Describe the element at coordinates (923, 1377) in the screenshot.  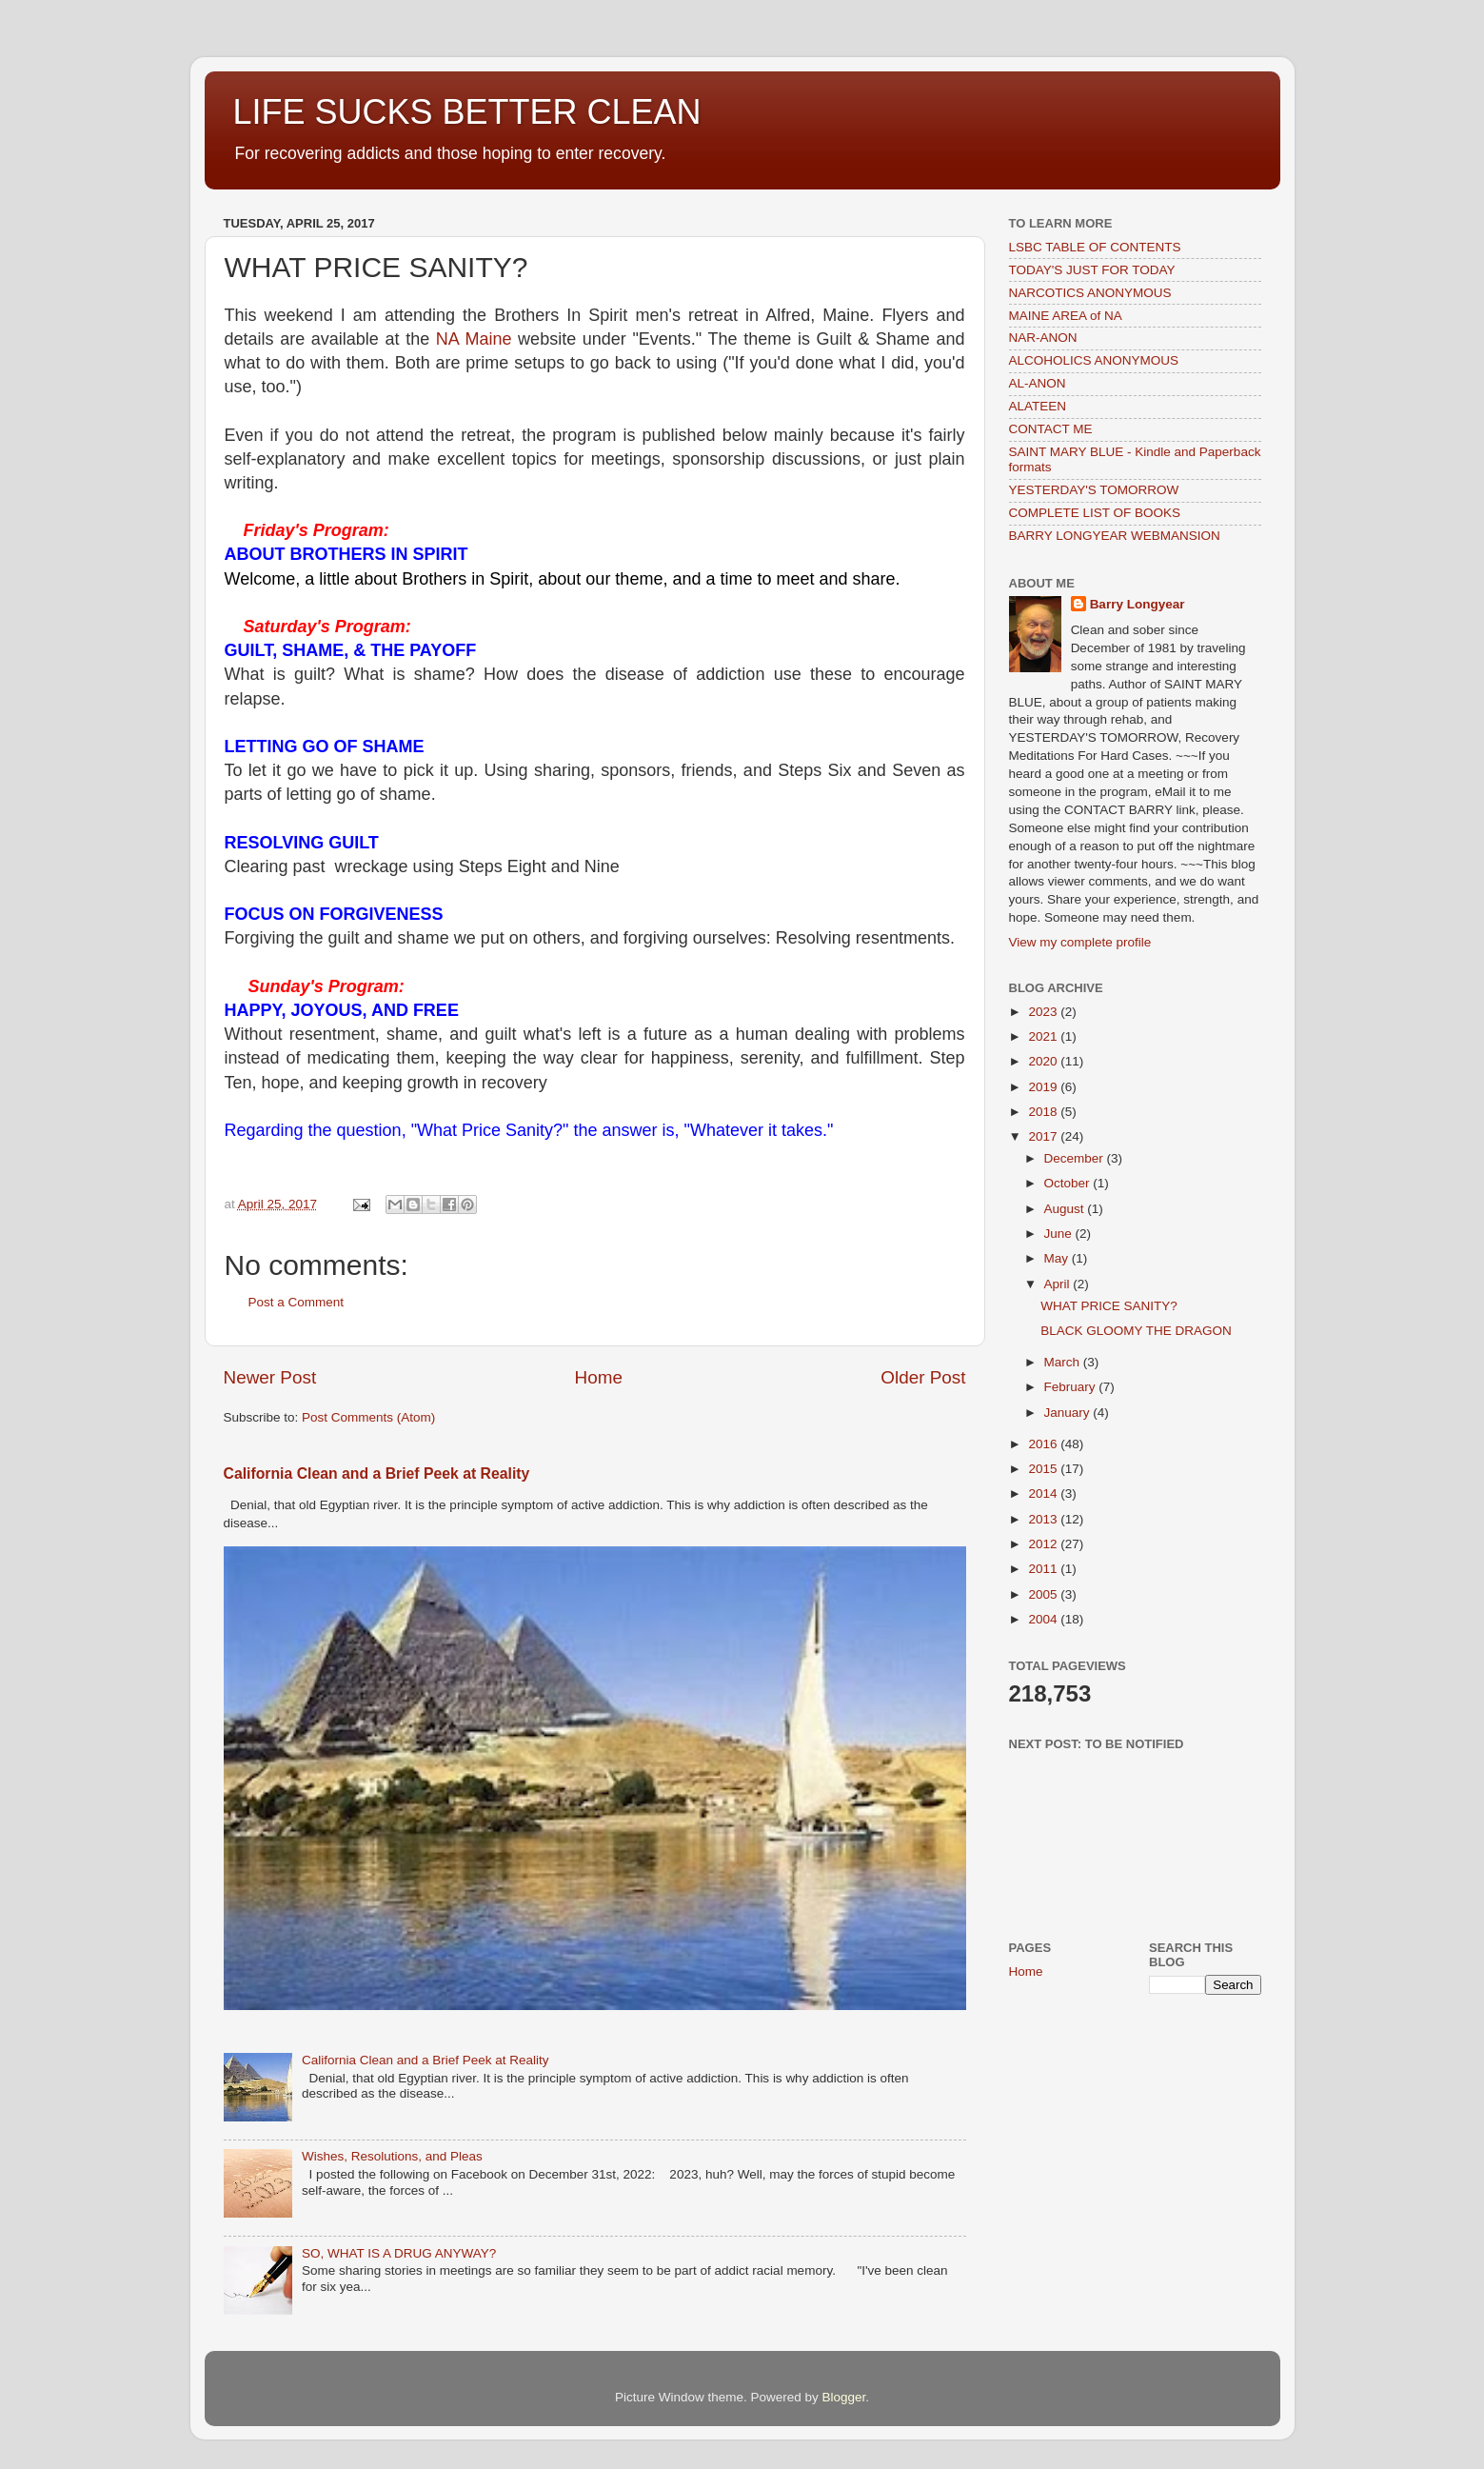
I see `Older Post` at that location.